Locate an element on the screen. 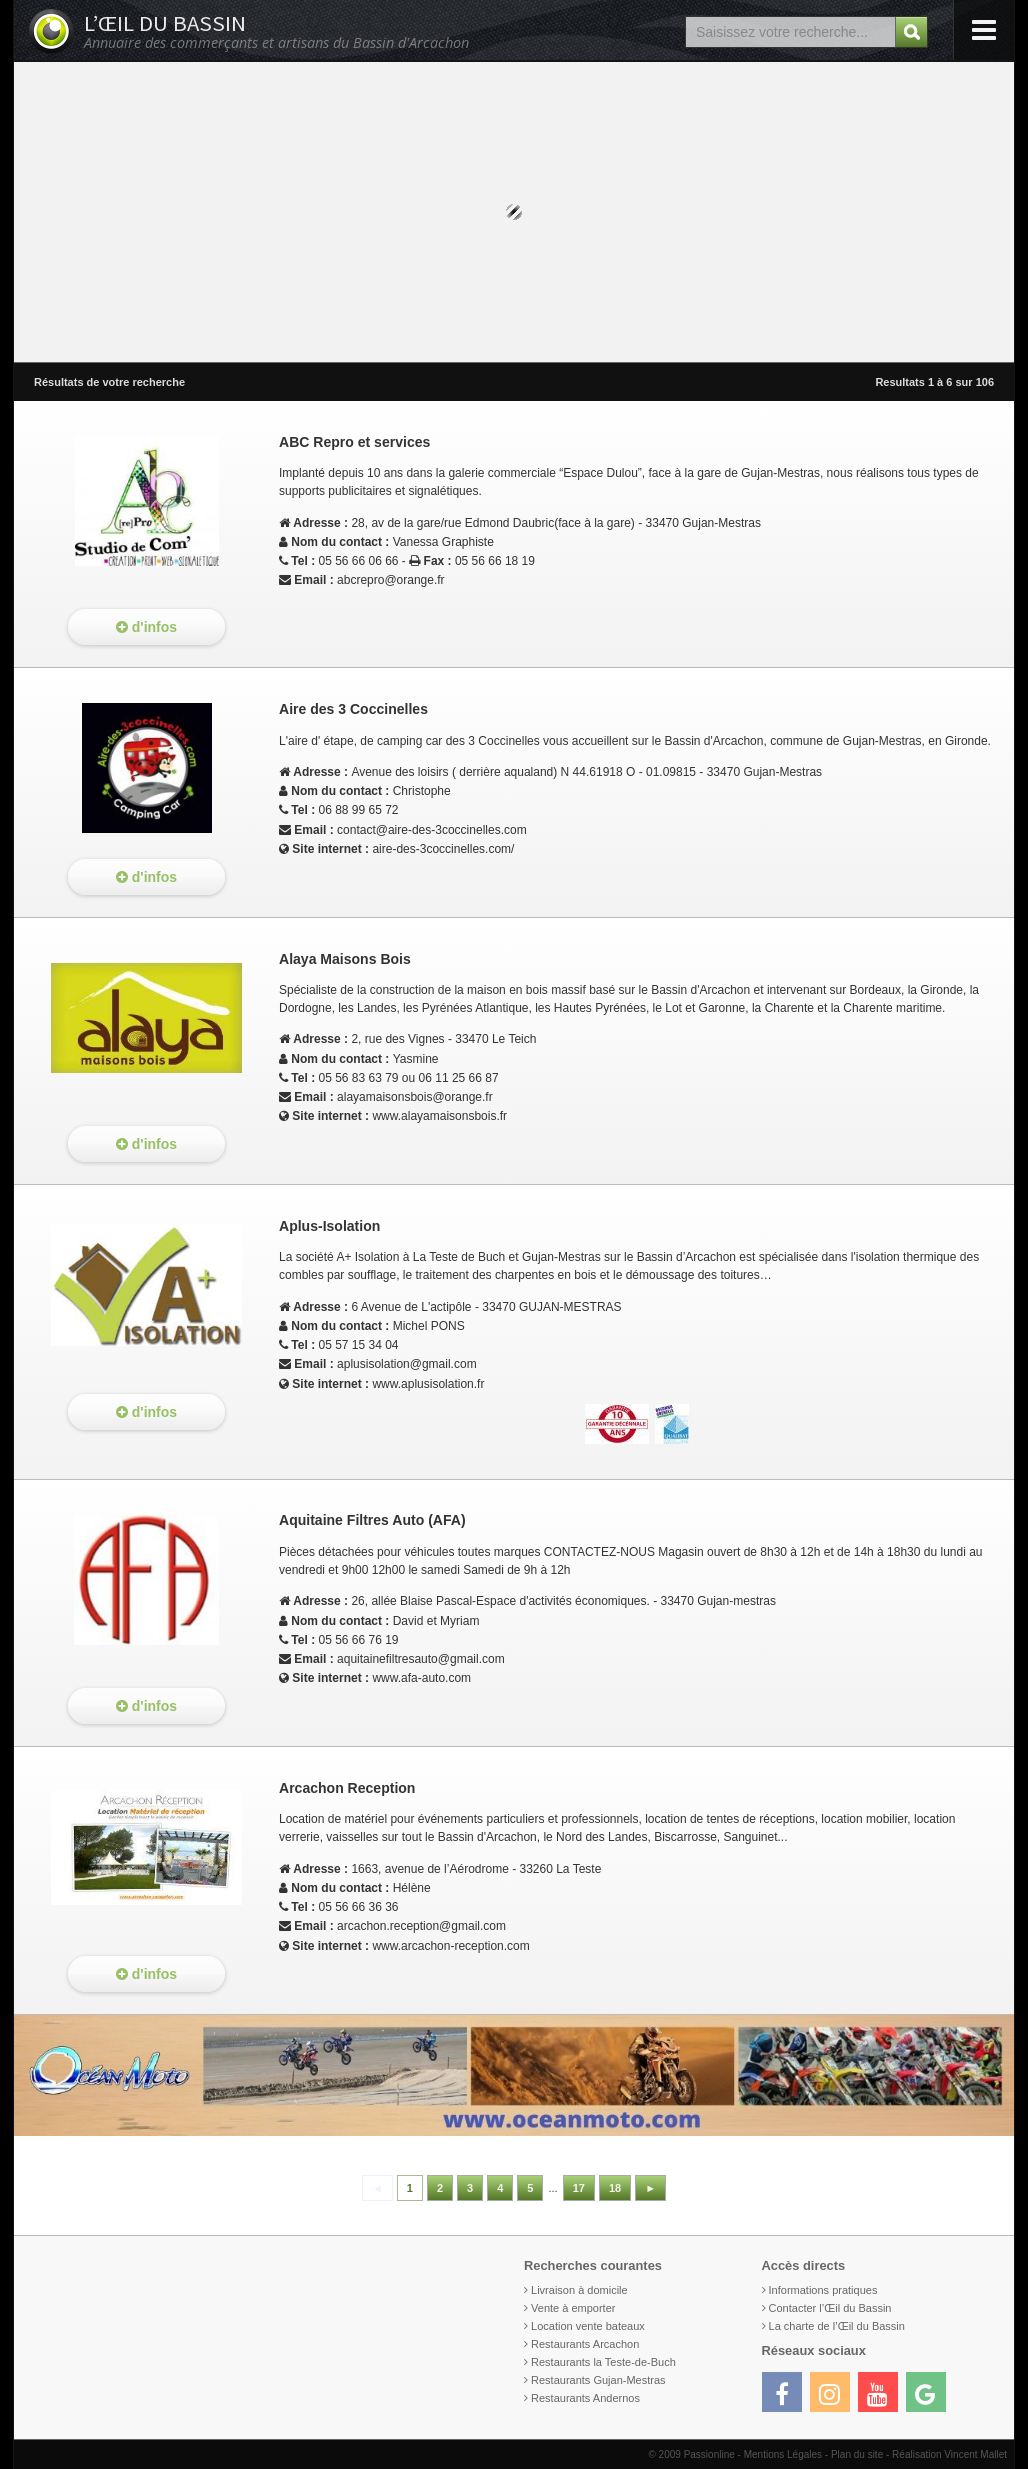  Plan du site is located at coordinates (857, 2454).